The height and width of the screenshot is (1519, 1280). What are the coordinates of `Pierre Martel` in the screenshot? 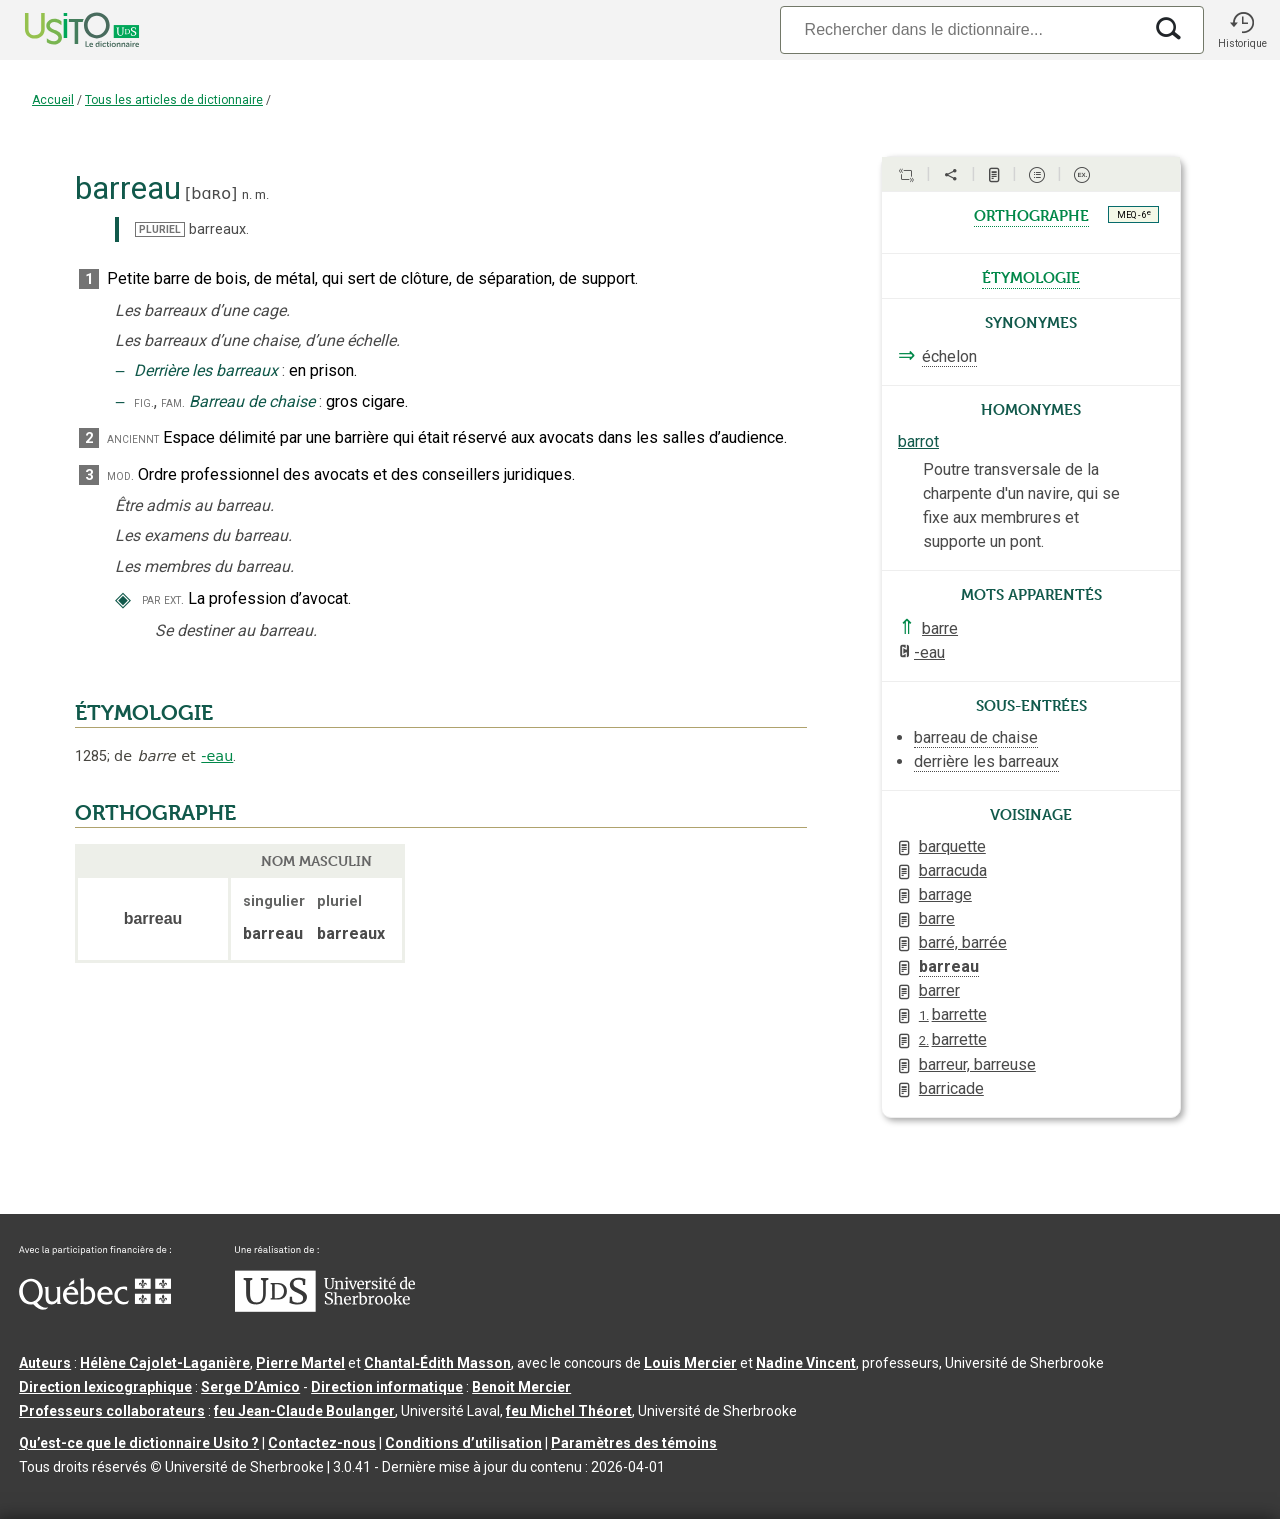 It's located at (300, 1363).